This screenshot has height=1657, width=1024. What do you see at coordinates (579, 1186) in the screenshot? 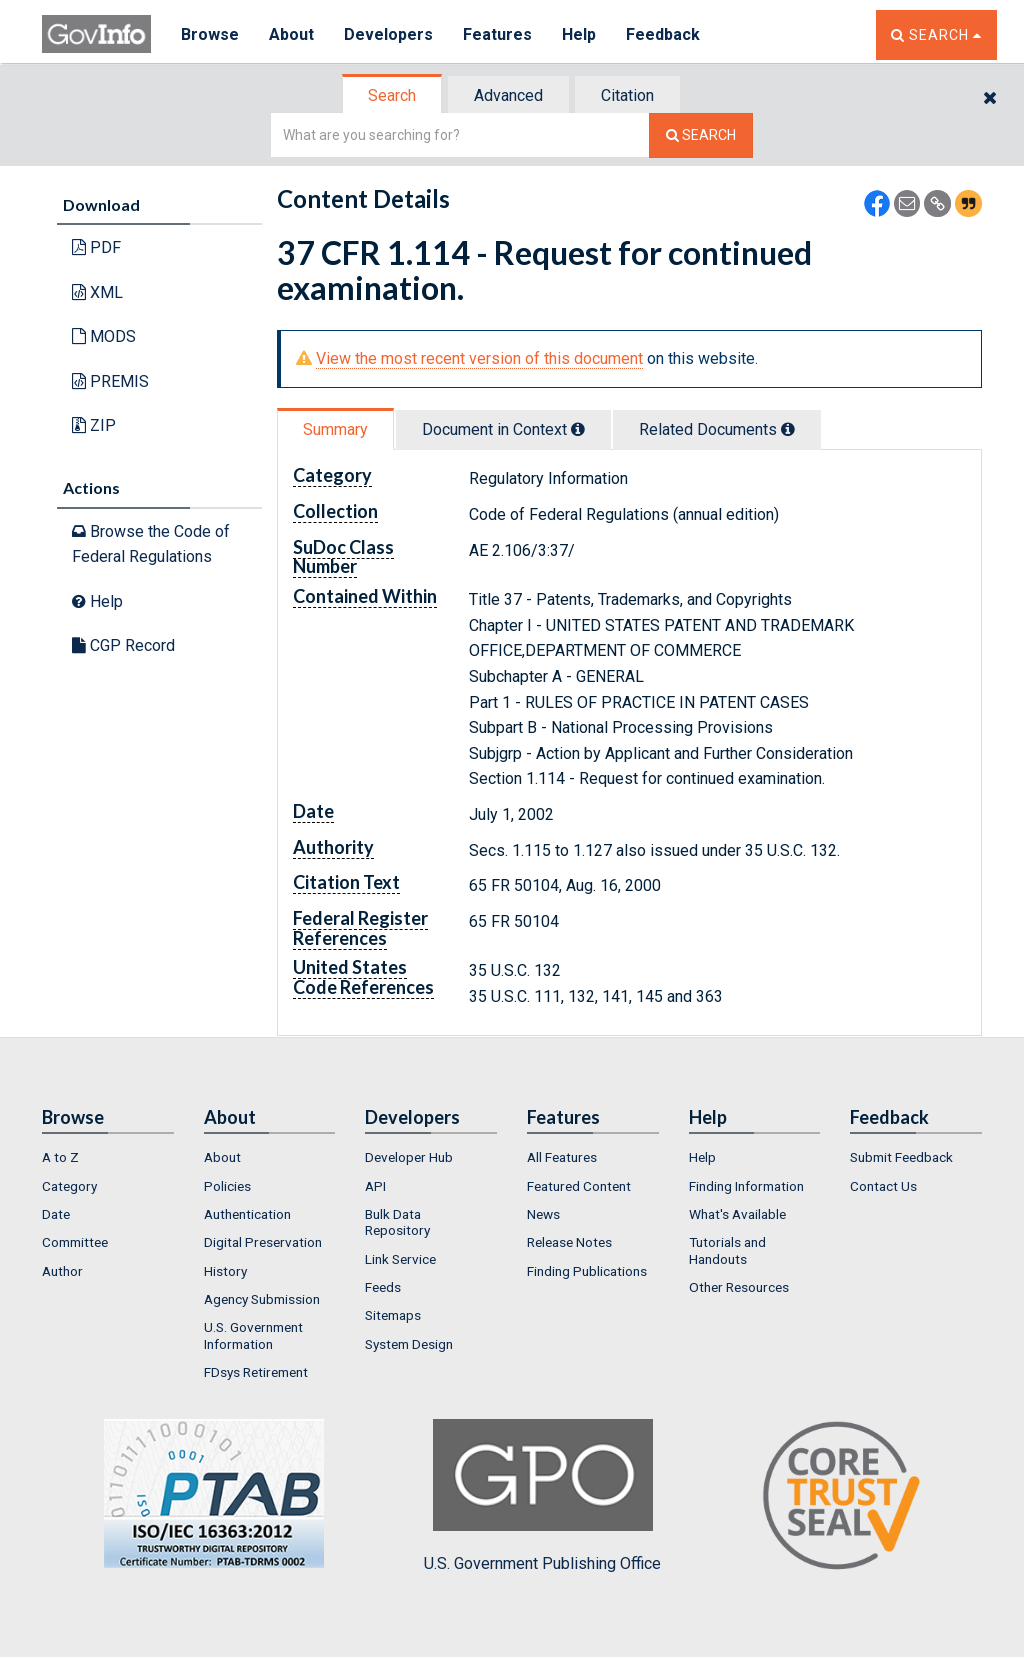
I see `Featured Content` at bounding box center [579, 1186].